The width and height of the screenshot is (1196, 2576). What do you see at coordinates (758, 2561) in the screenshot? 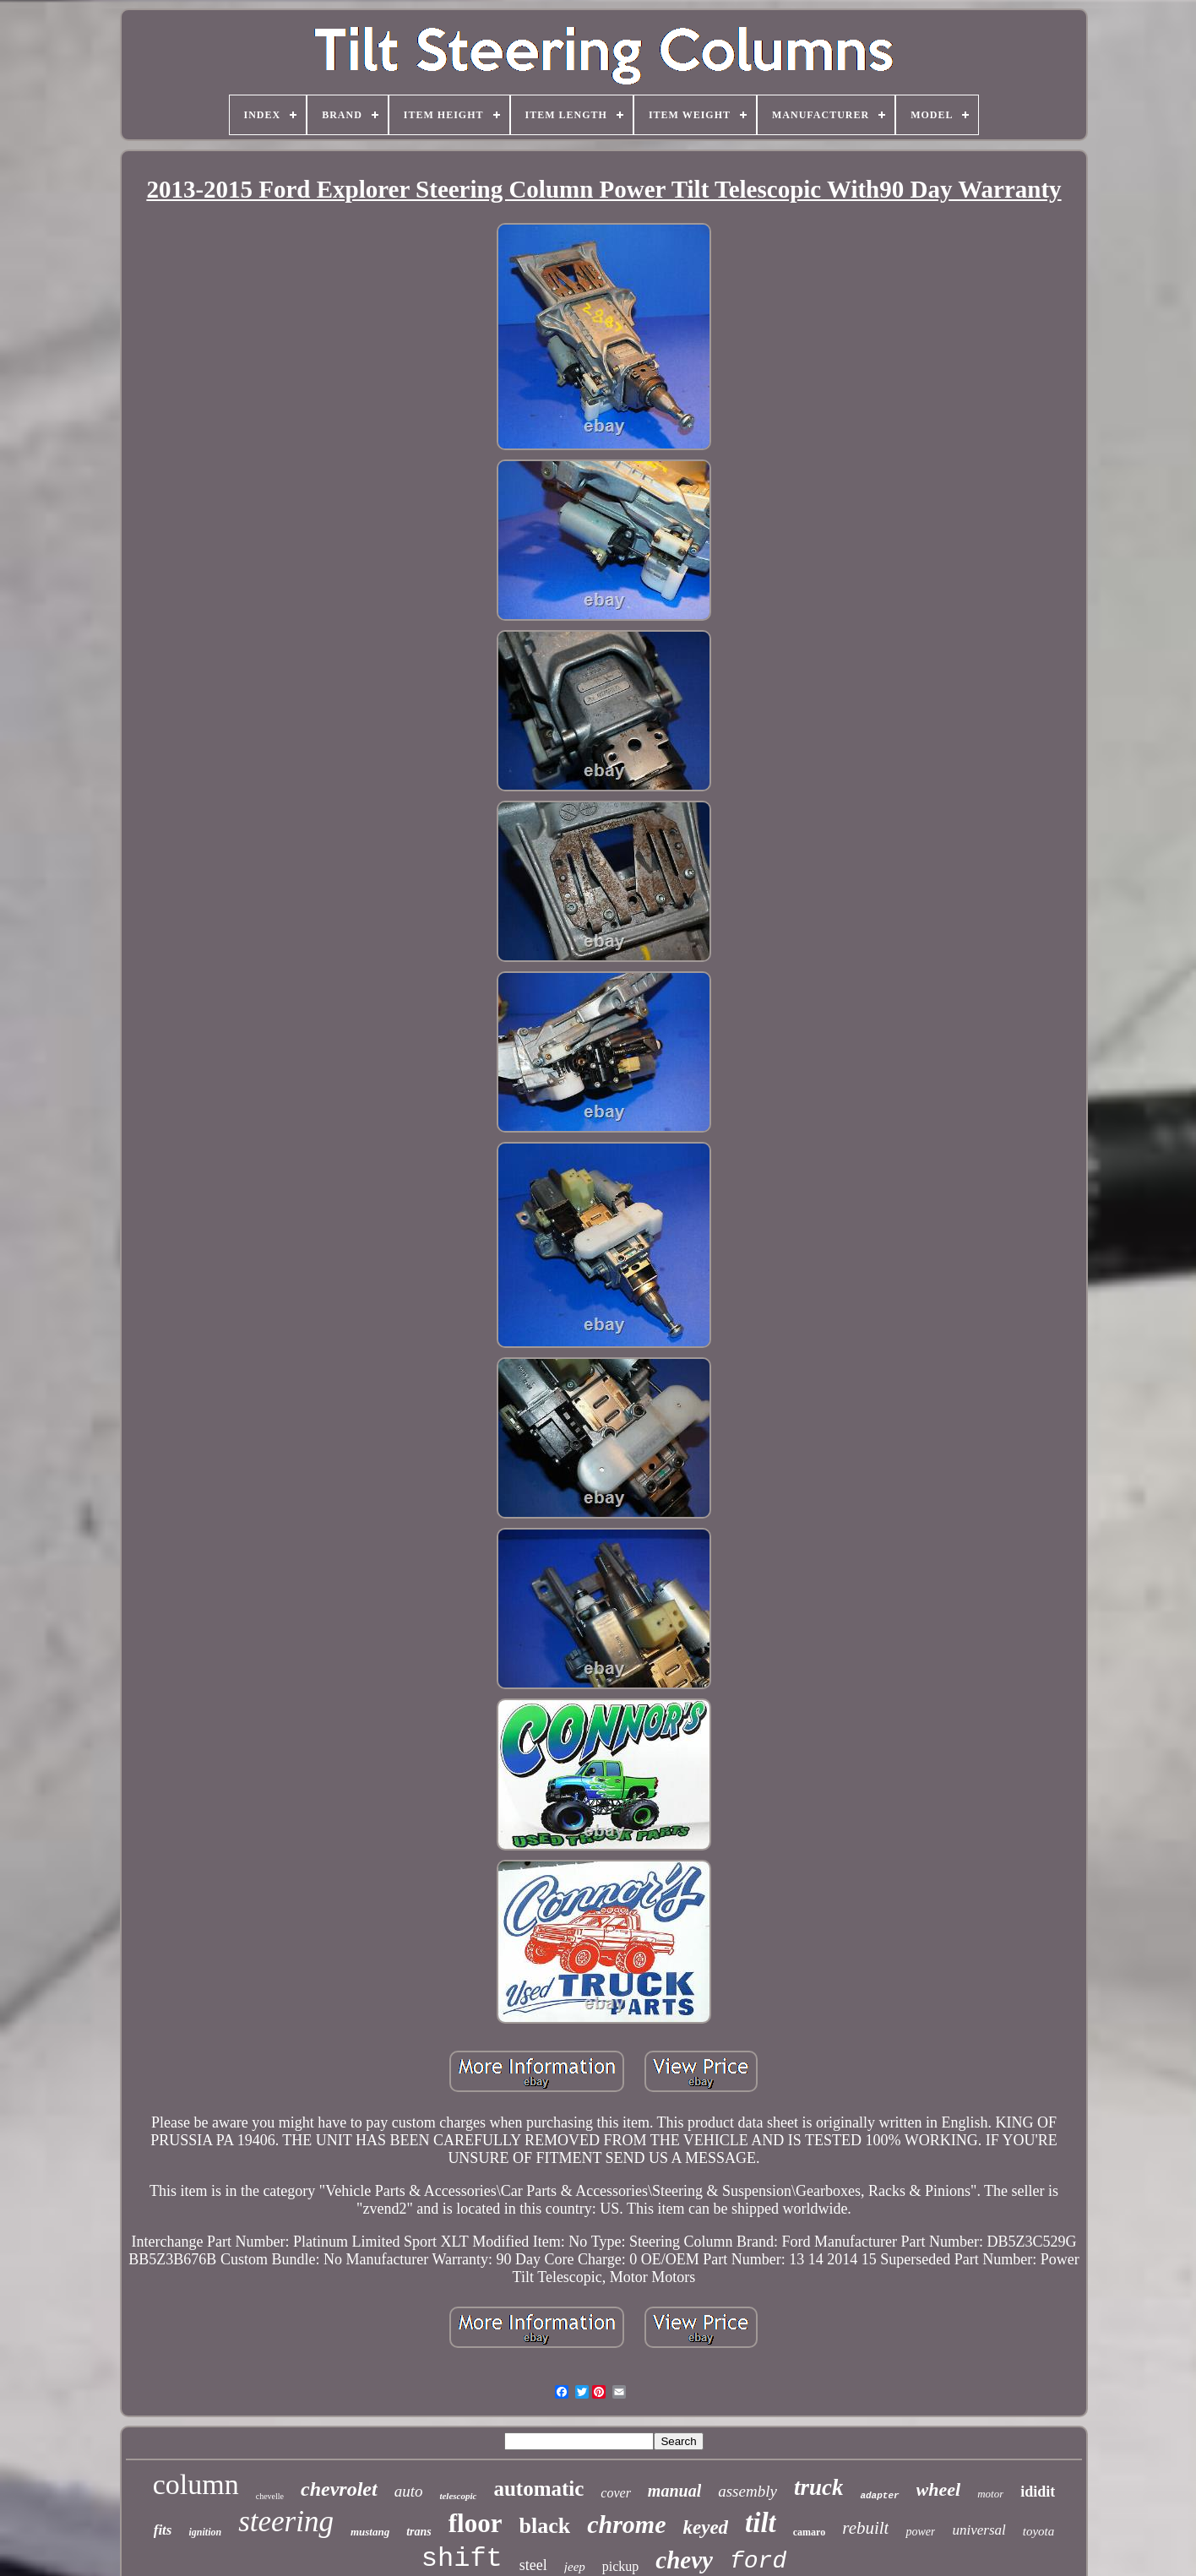
I see `ford` at bounding box center [758, 2561].